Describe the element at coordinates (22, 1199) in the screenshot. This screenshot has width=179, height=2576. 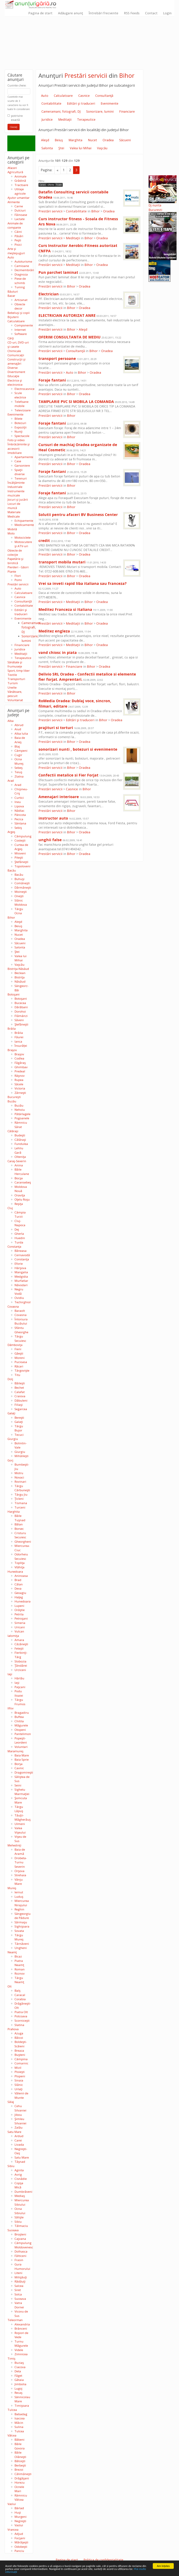
I see `Oţelu Roşu` at that location.